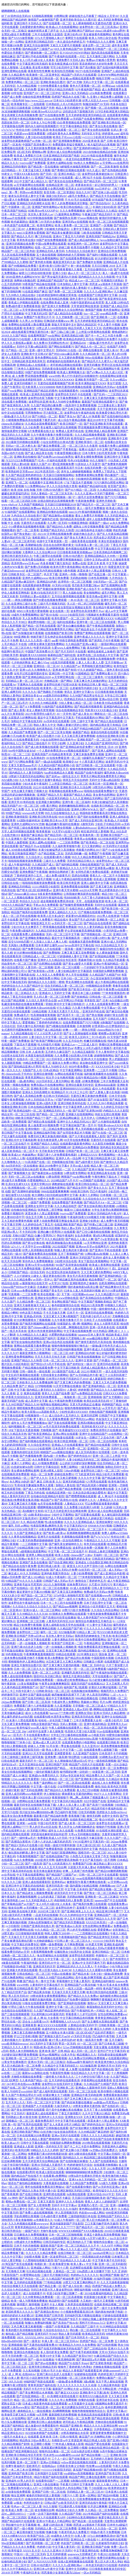 Image resolution: width=131 pixels, height=2576 pixels. Describe the element at coordinates (63, 1272) in the screenshot. I see `办公室里玩弄丝袜高跟秘书` at that location.